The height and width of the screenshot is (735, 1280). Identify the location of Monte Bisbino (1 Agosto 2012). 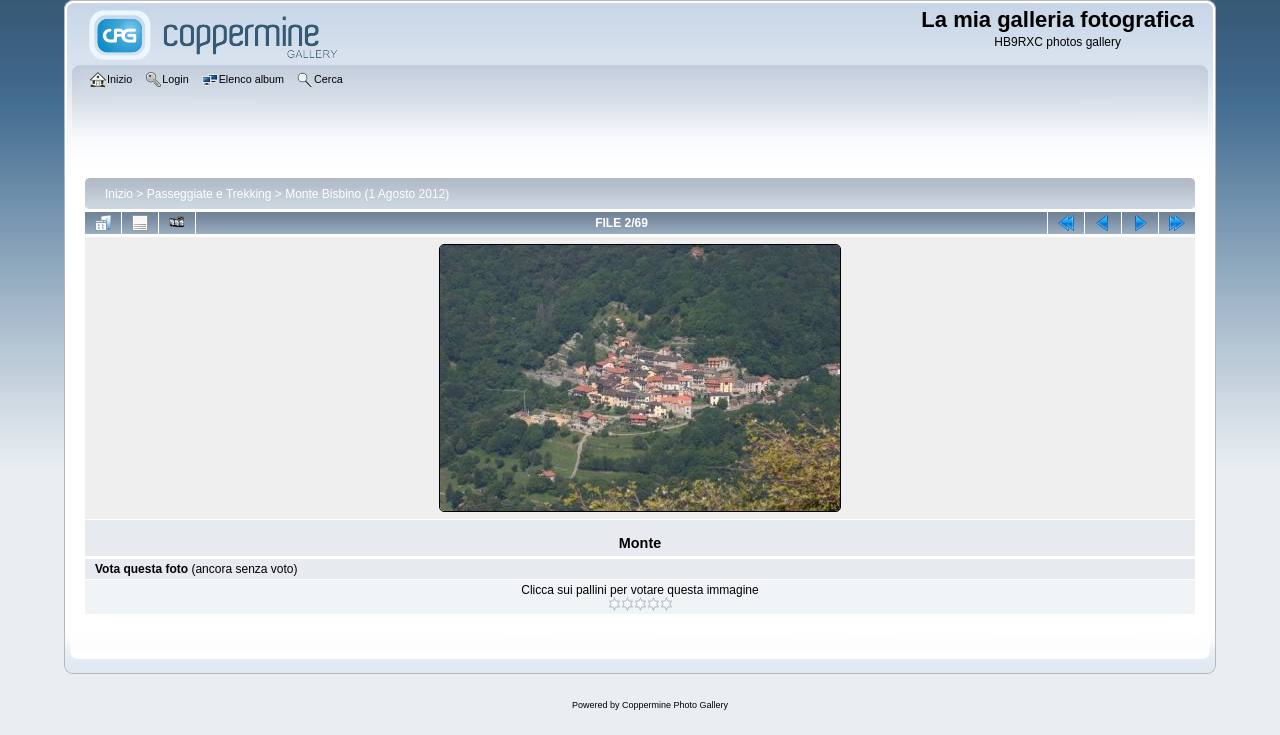
(367, 194).